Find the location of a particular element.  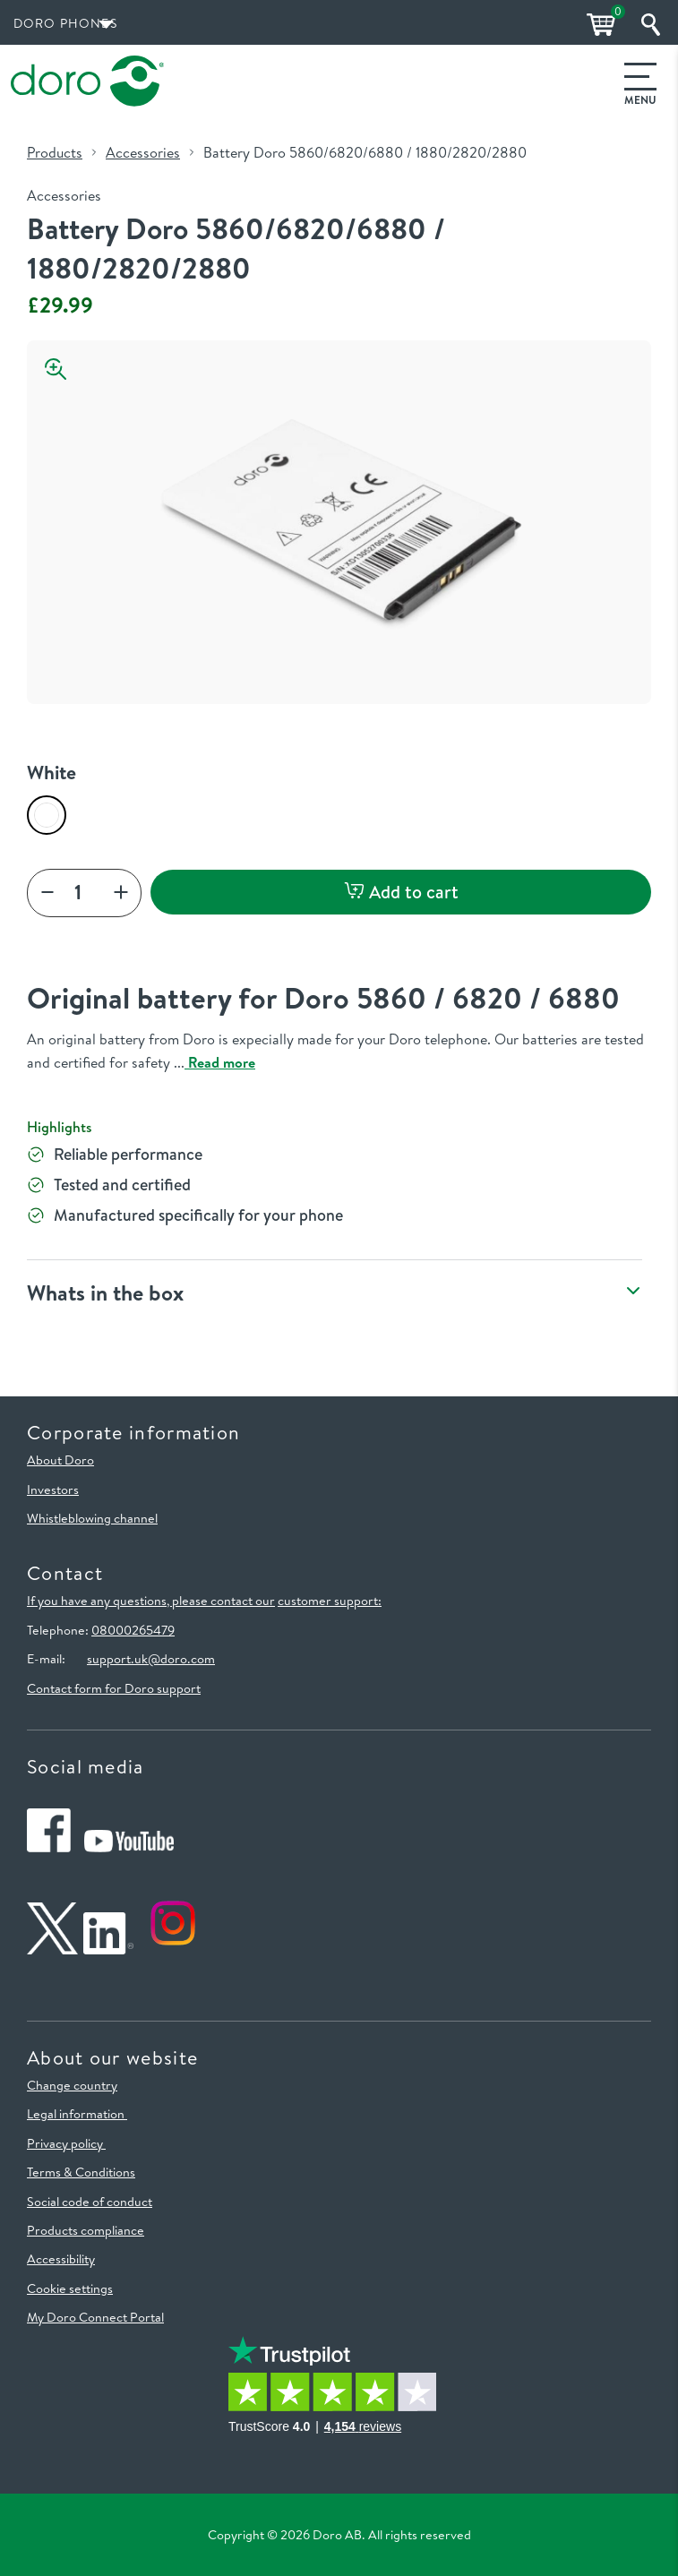

Whistleblowing channel is located at coordinates (92, 1518).